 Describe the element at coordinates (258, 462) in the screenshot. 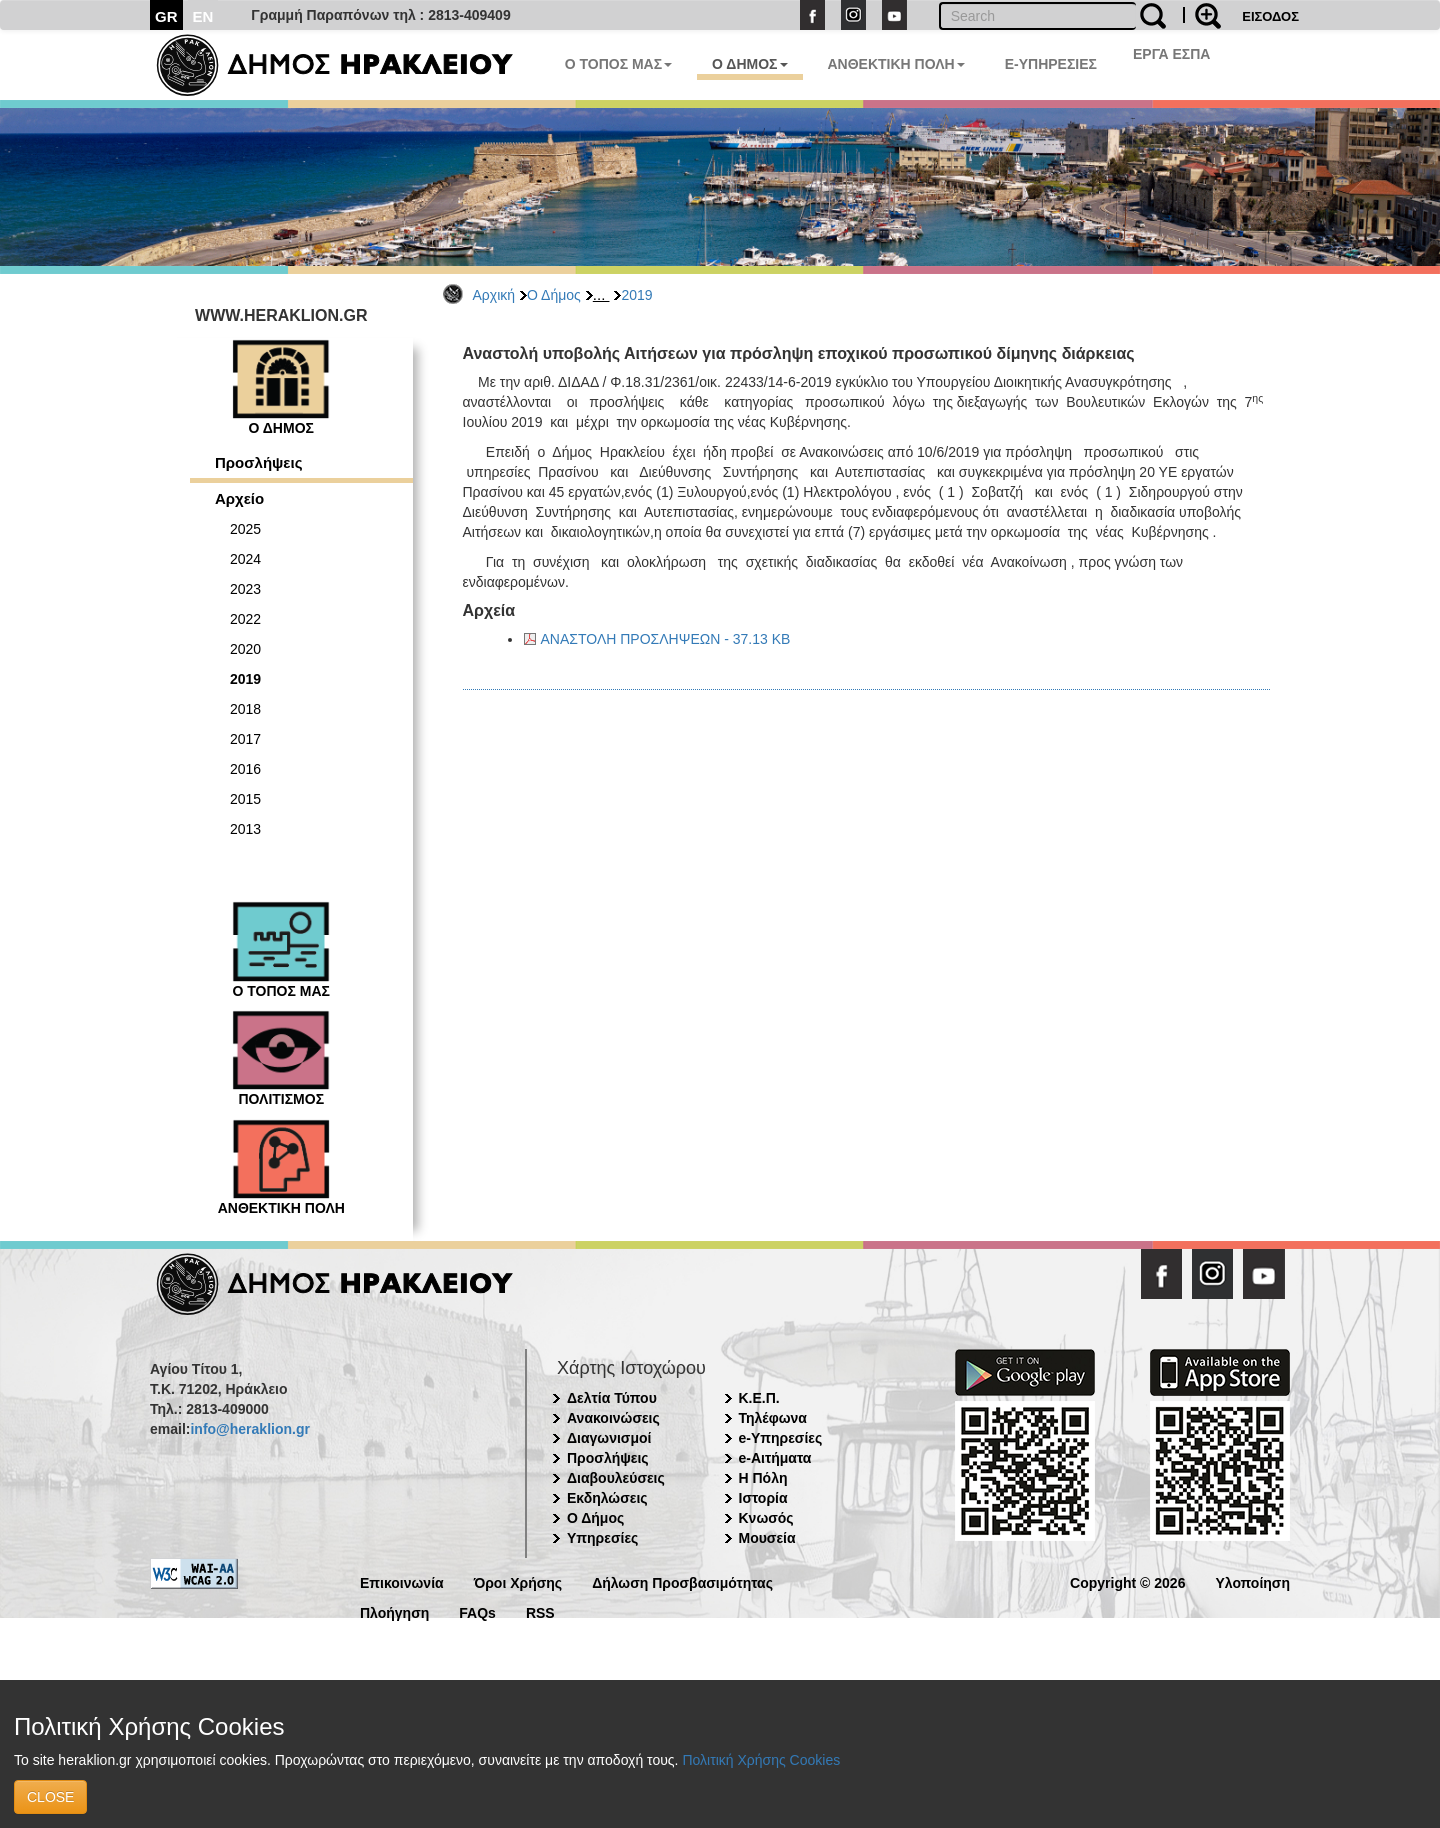

I see `Προσλήψεις` at that location.